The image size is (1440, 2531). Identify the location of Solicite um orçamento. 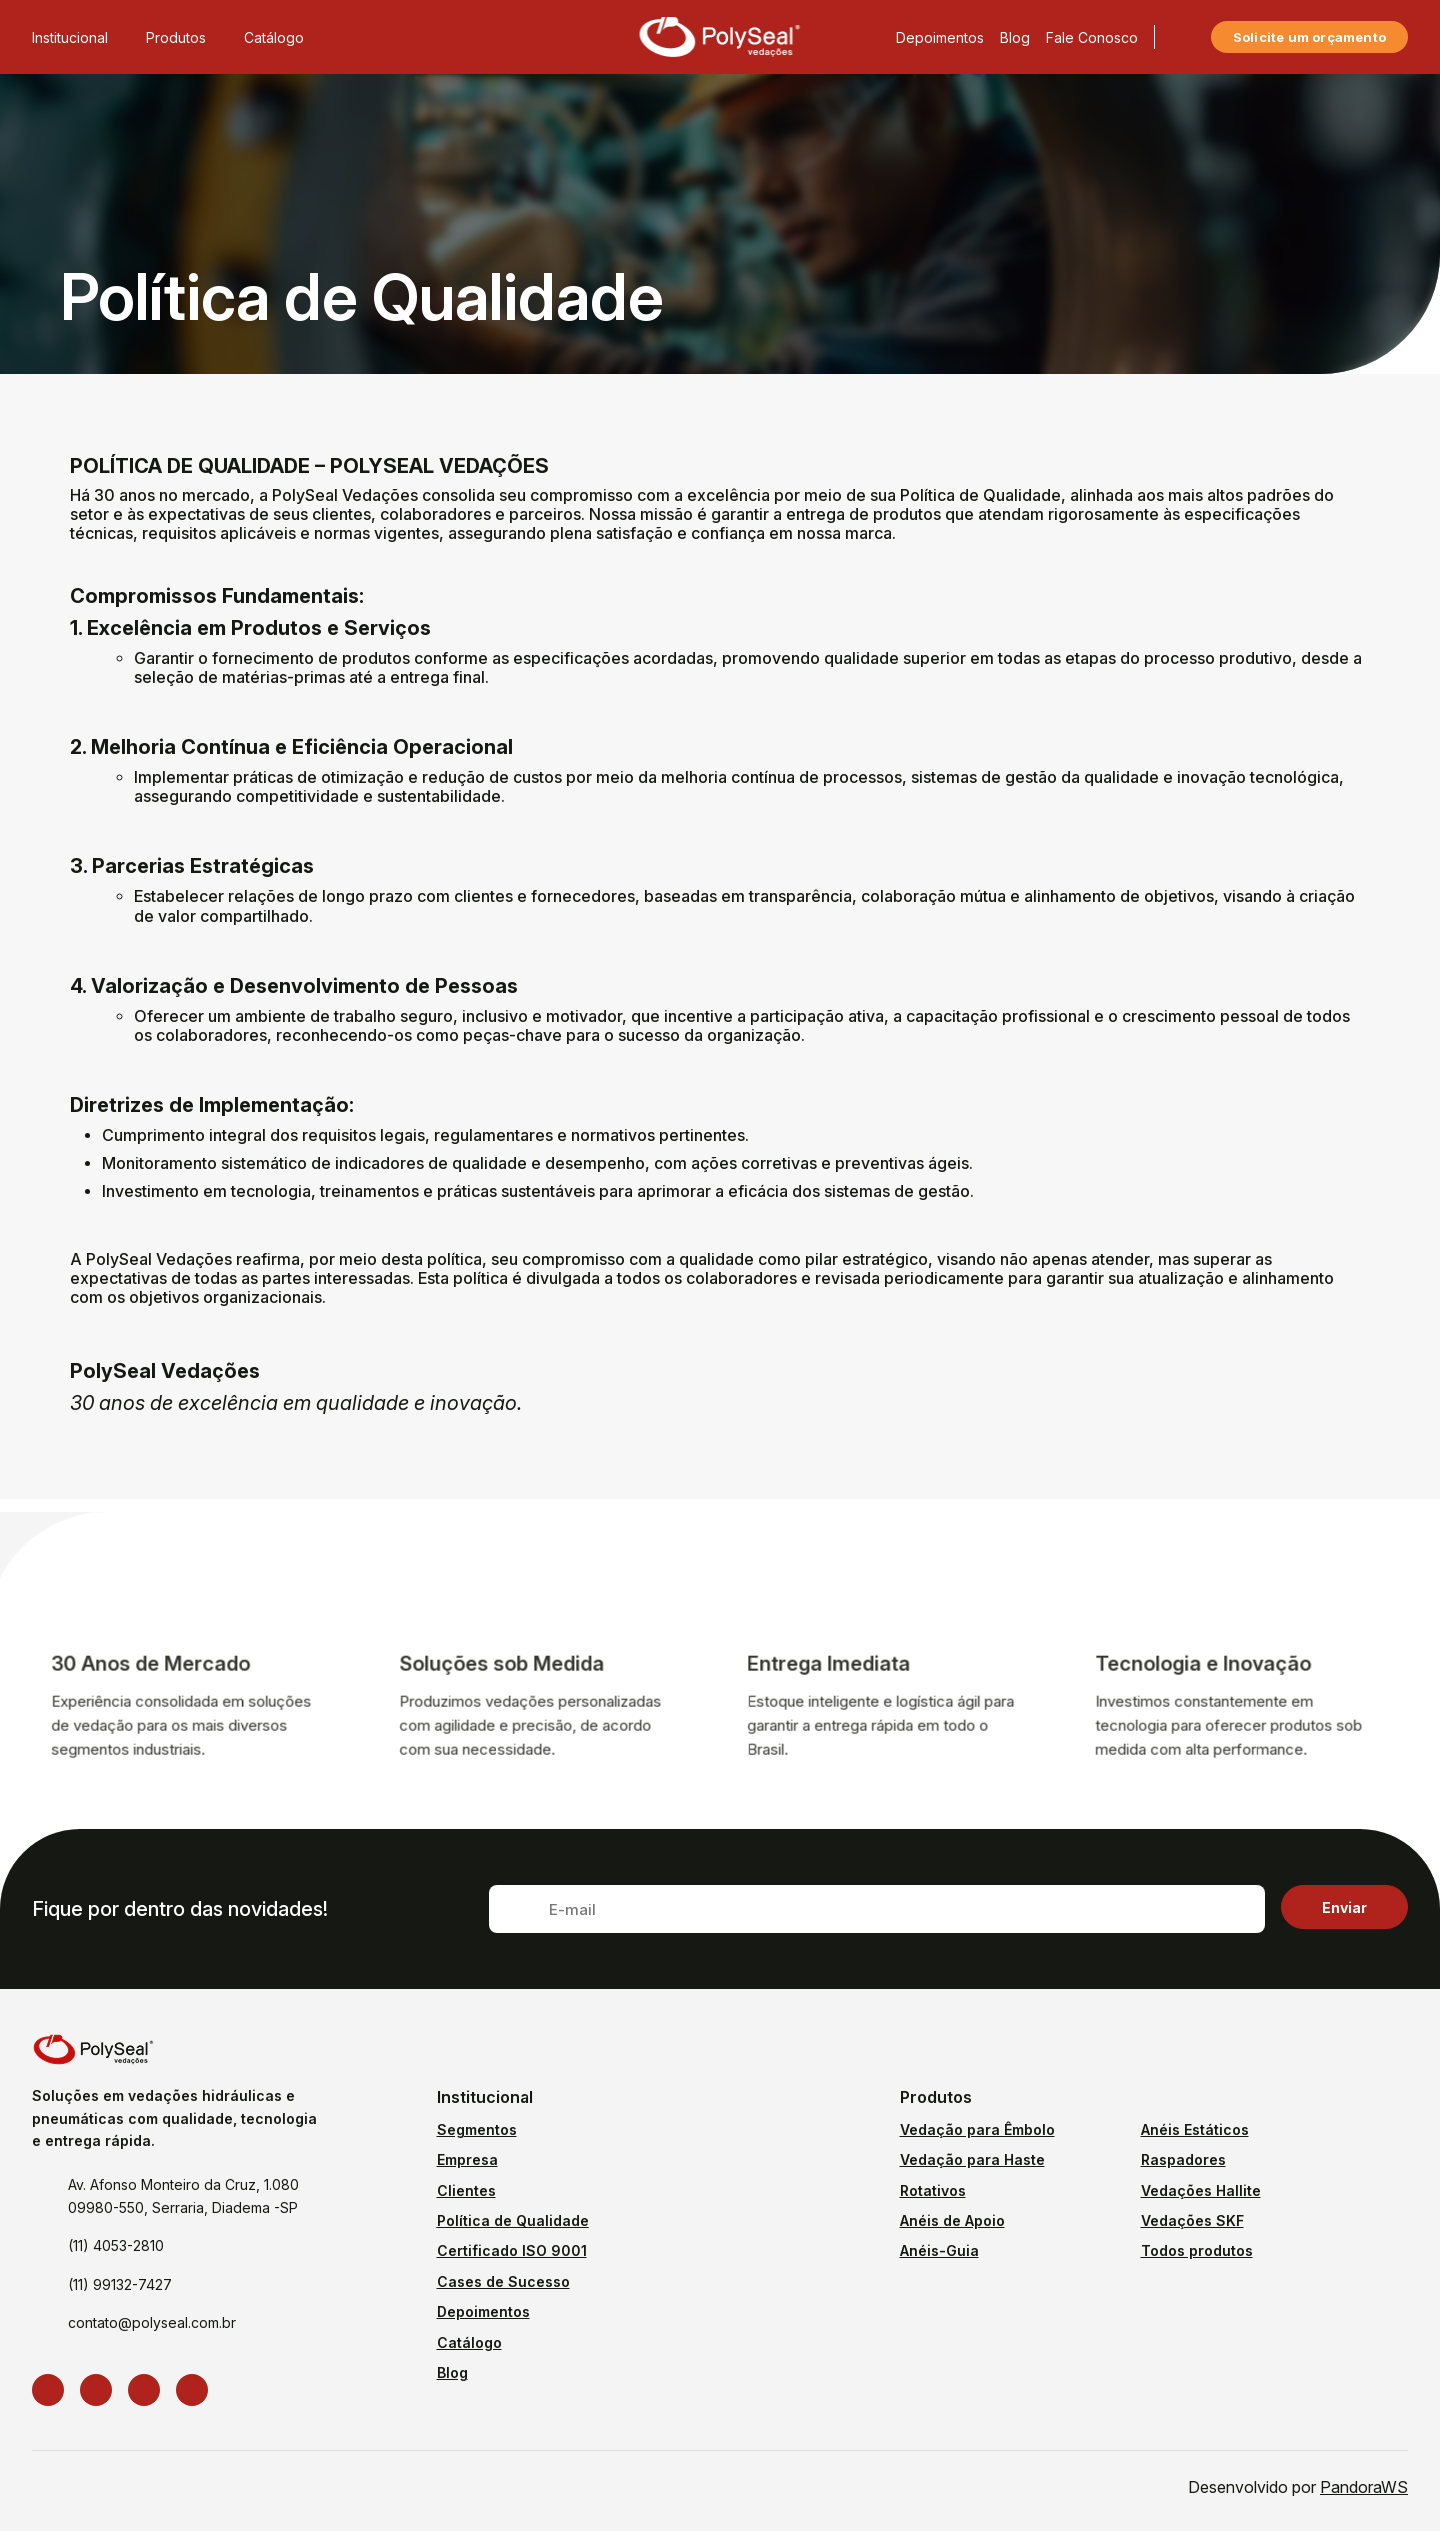
(1309, 37).